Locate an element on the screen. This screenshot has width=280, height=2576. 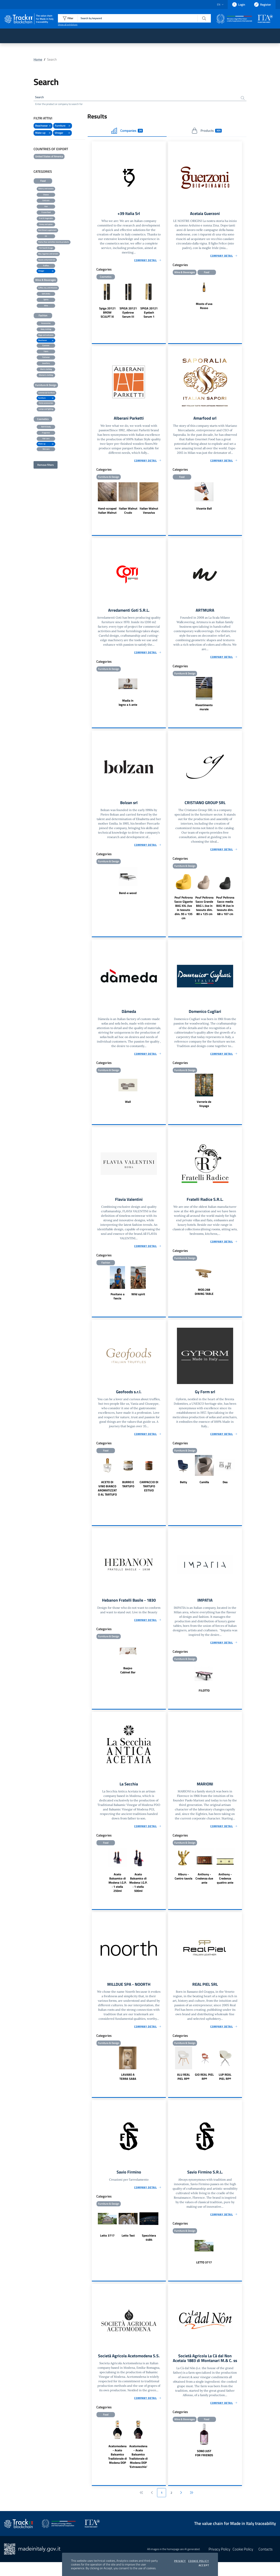
[Last] is located at coordinates (190, 2506).